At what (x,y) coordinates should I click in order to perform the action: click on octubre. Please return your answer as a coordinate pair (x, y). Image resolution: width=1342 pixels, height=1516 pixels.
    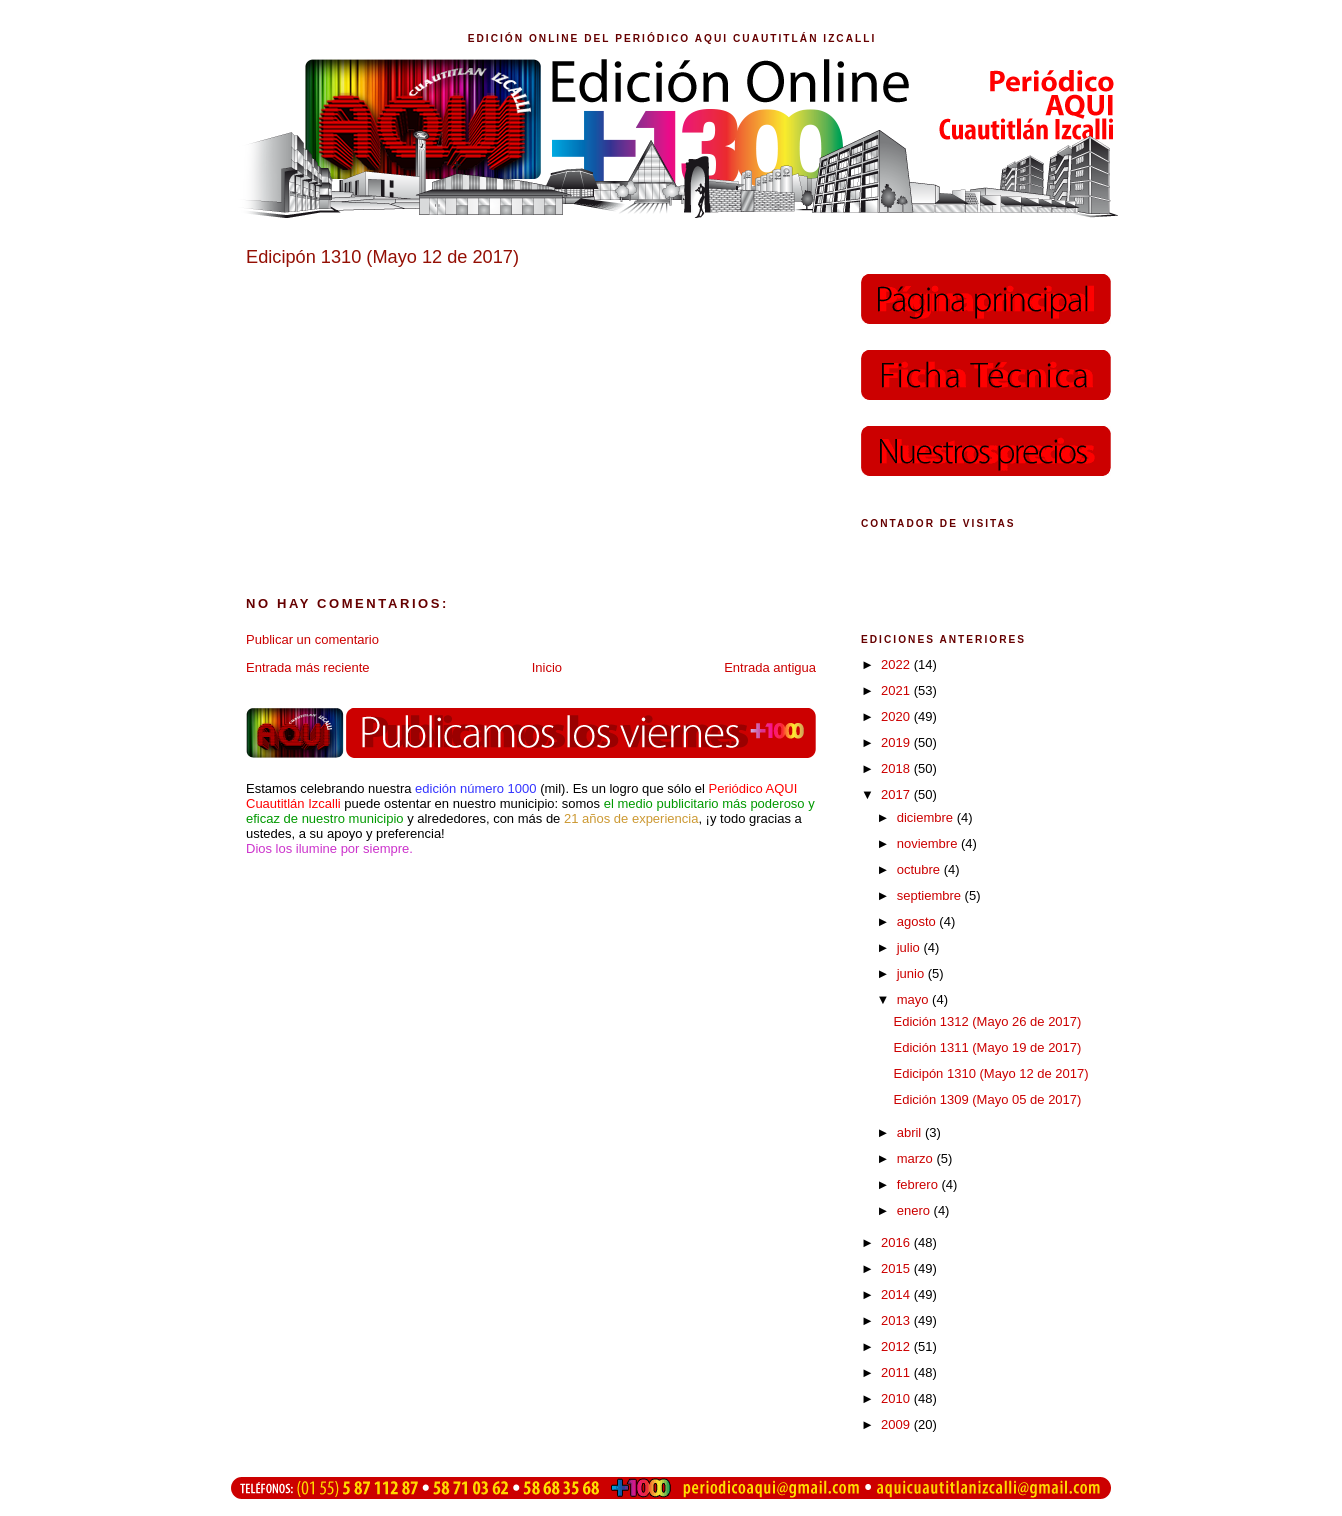
    Looking at the image, I should click on (920, 869).